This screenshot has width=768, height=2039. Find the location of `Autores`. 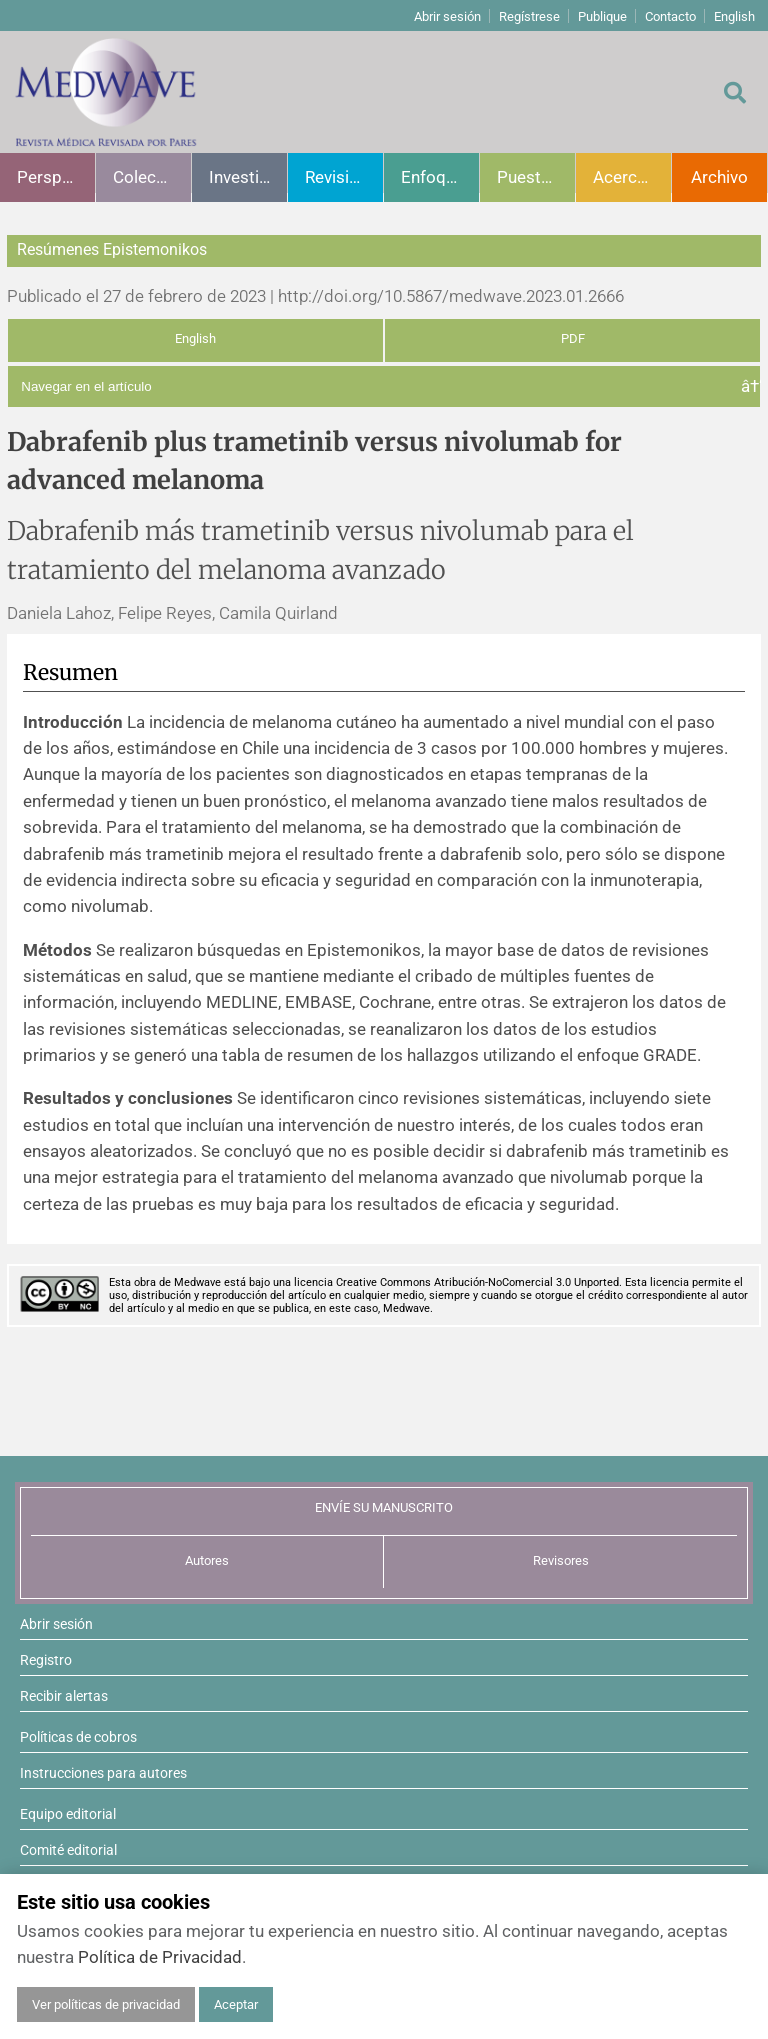

Autores is located at coordinates (207, 1560).